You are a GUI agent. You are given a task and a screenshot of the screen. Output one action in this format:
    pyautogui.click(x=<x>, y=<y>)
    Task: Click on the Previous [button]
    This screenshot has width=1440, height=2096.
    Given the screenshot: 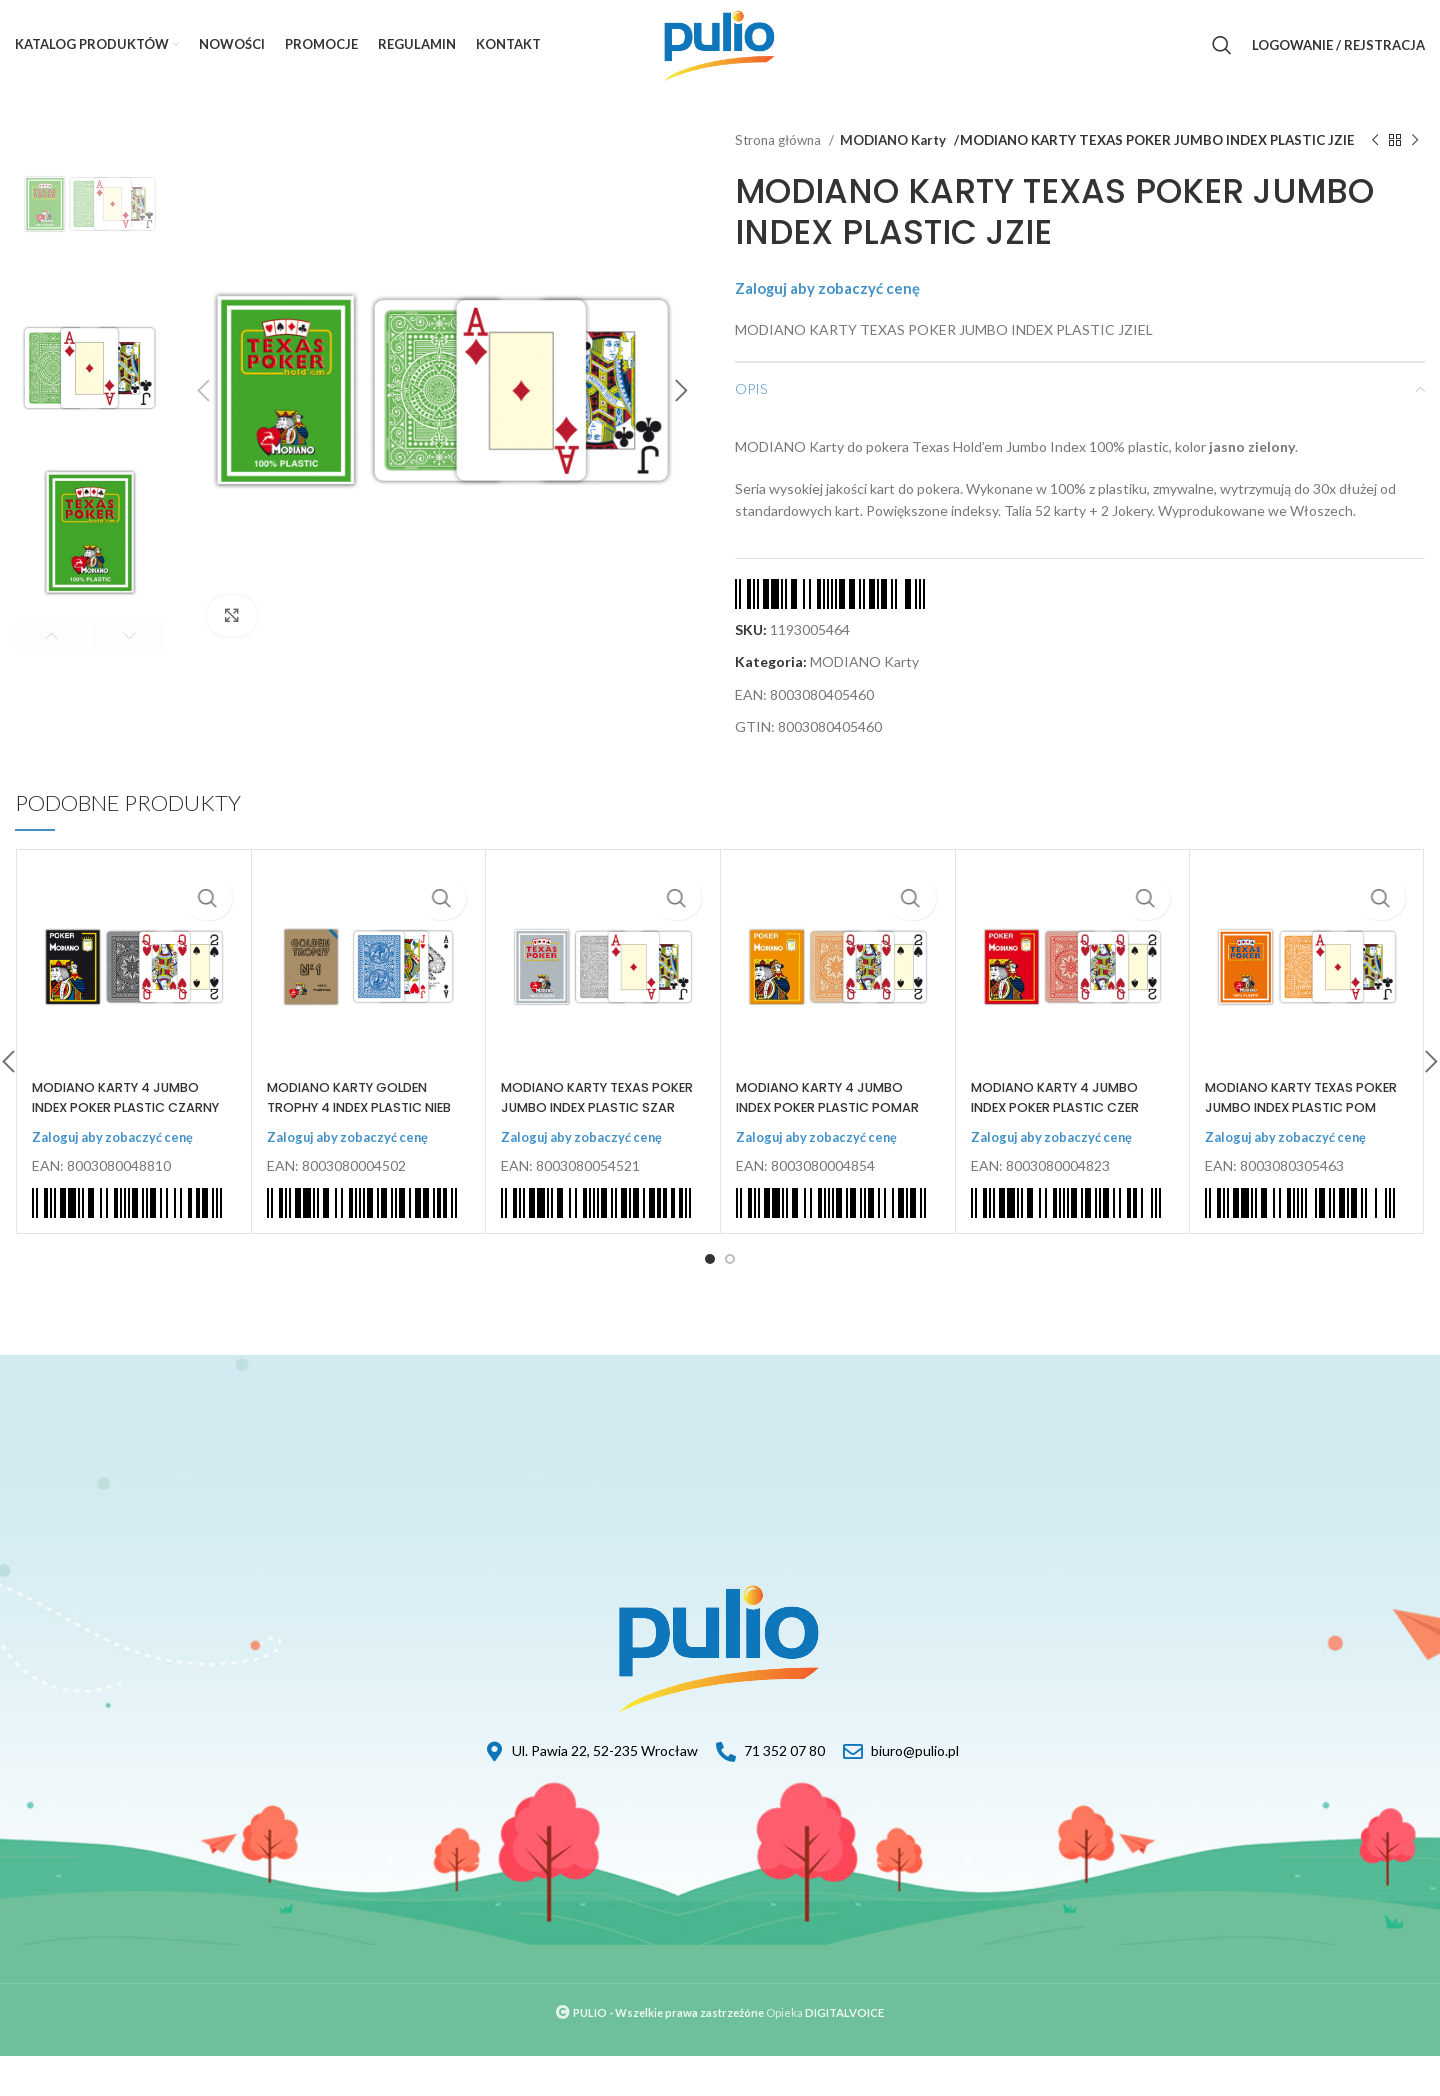 What is the action you would take?
    pyautogui.click(x=51, y=636)
    